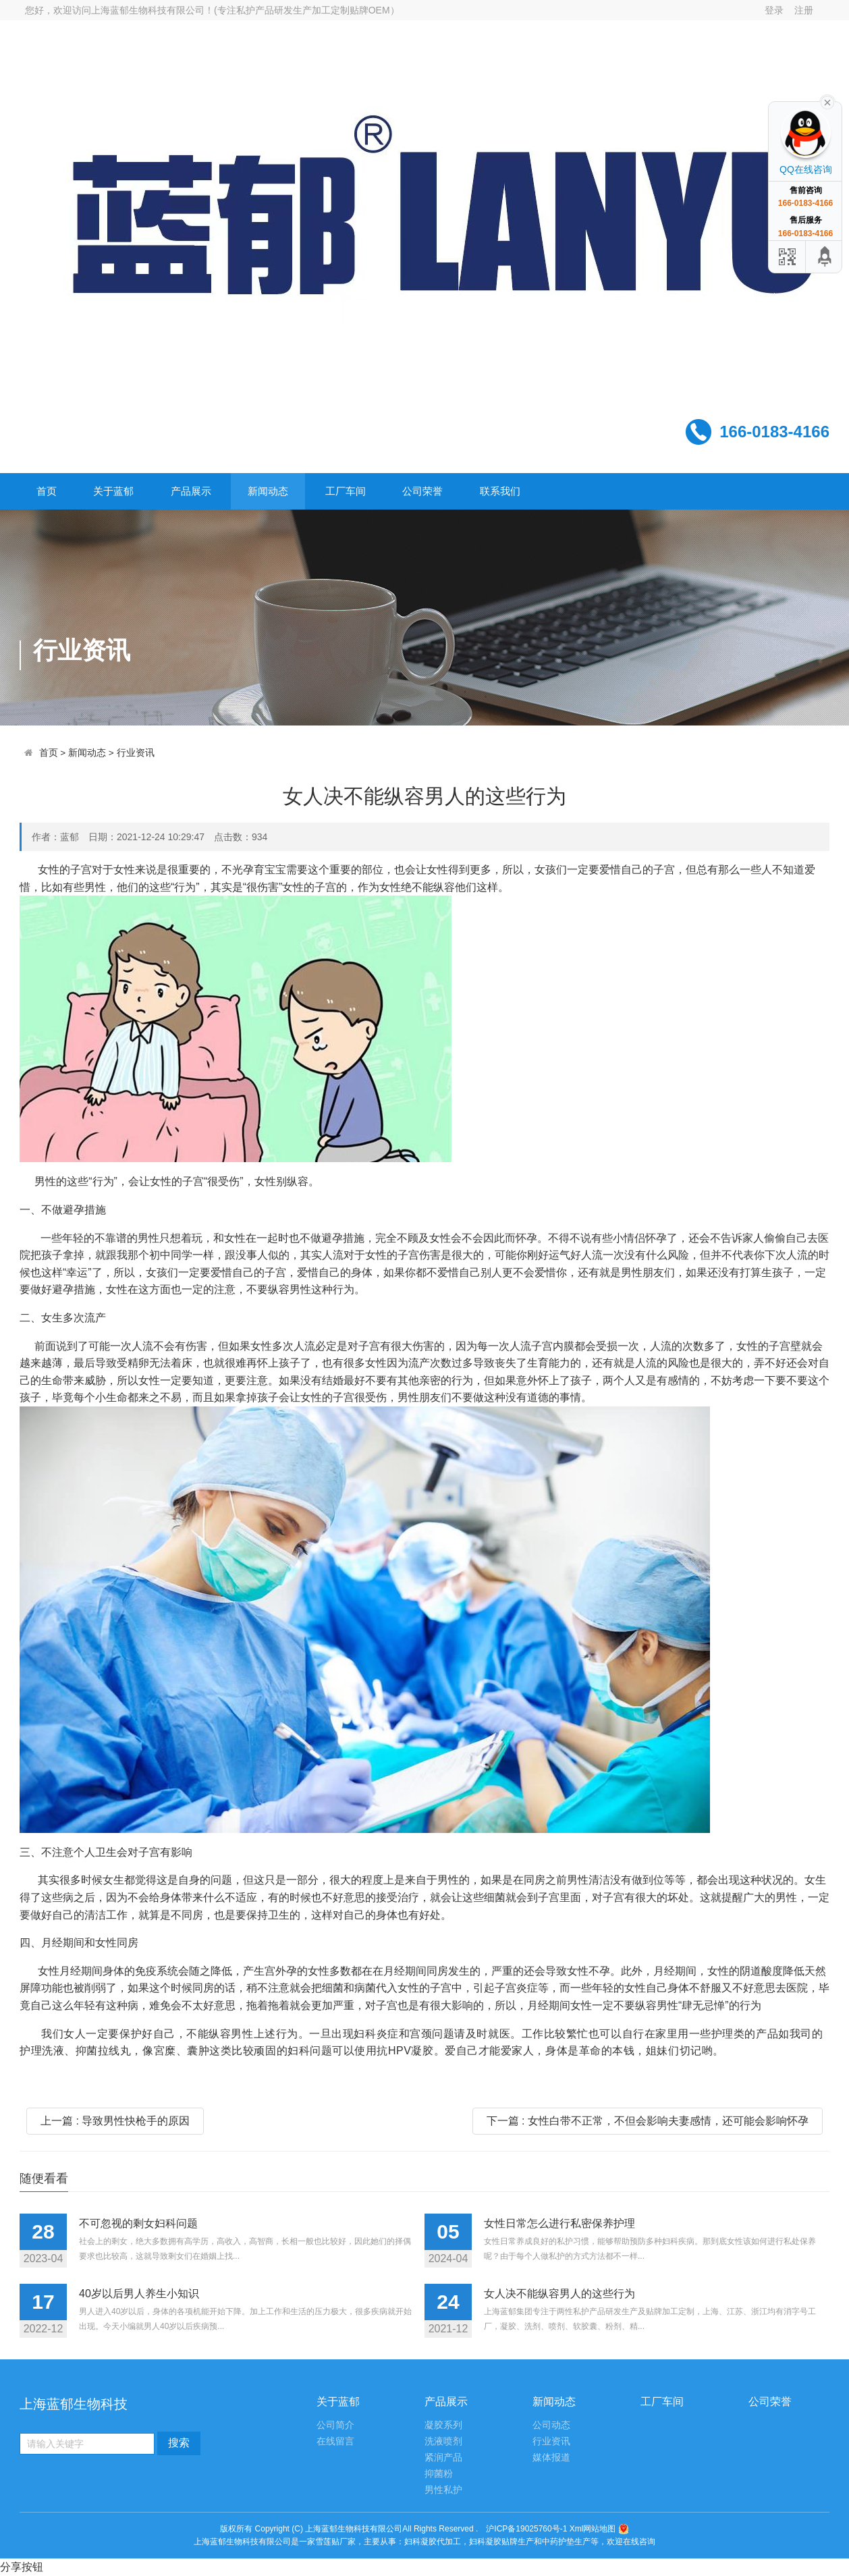 This screenshot has width=849, height=2576. I want to click on 新闻动态, so click(268, 491).